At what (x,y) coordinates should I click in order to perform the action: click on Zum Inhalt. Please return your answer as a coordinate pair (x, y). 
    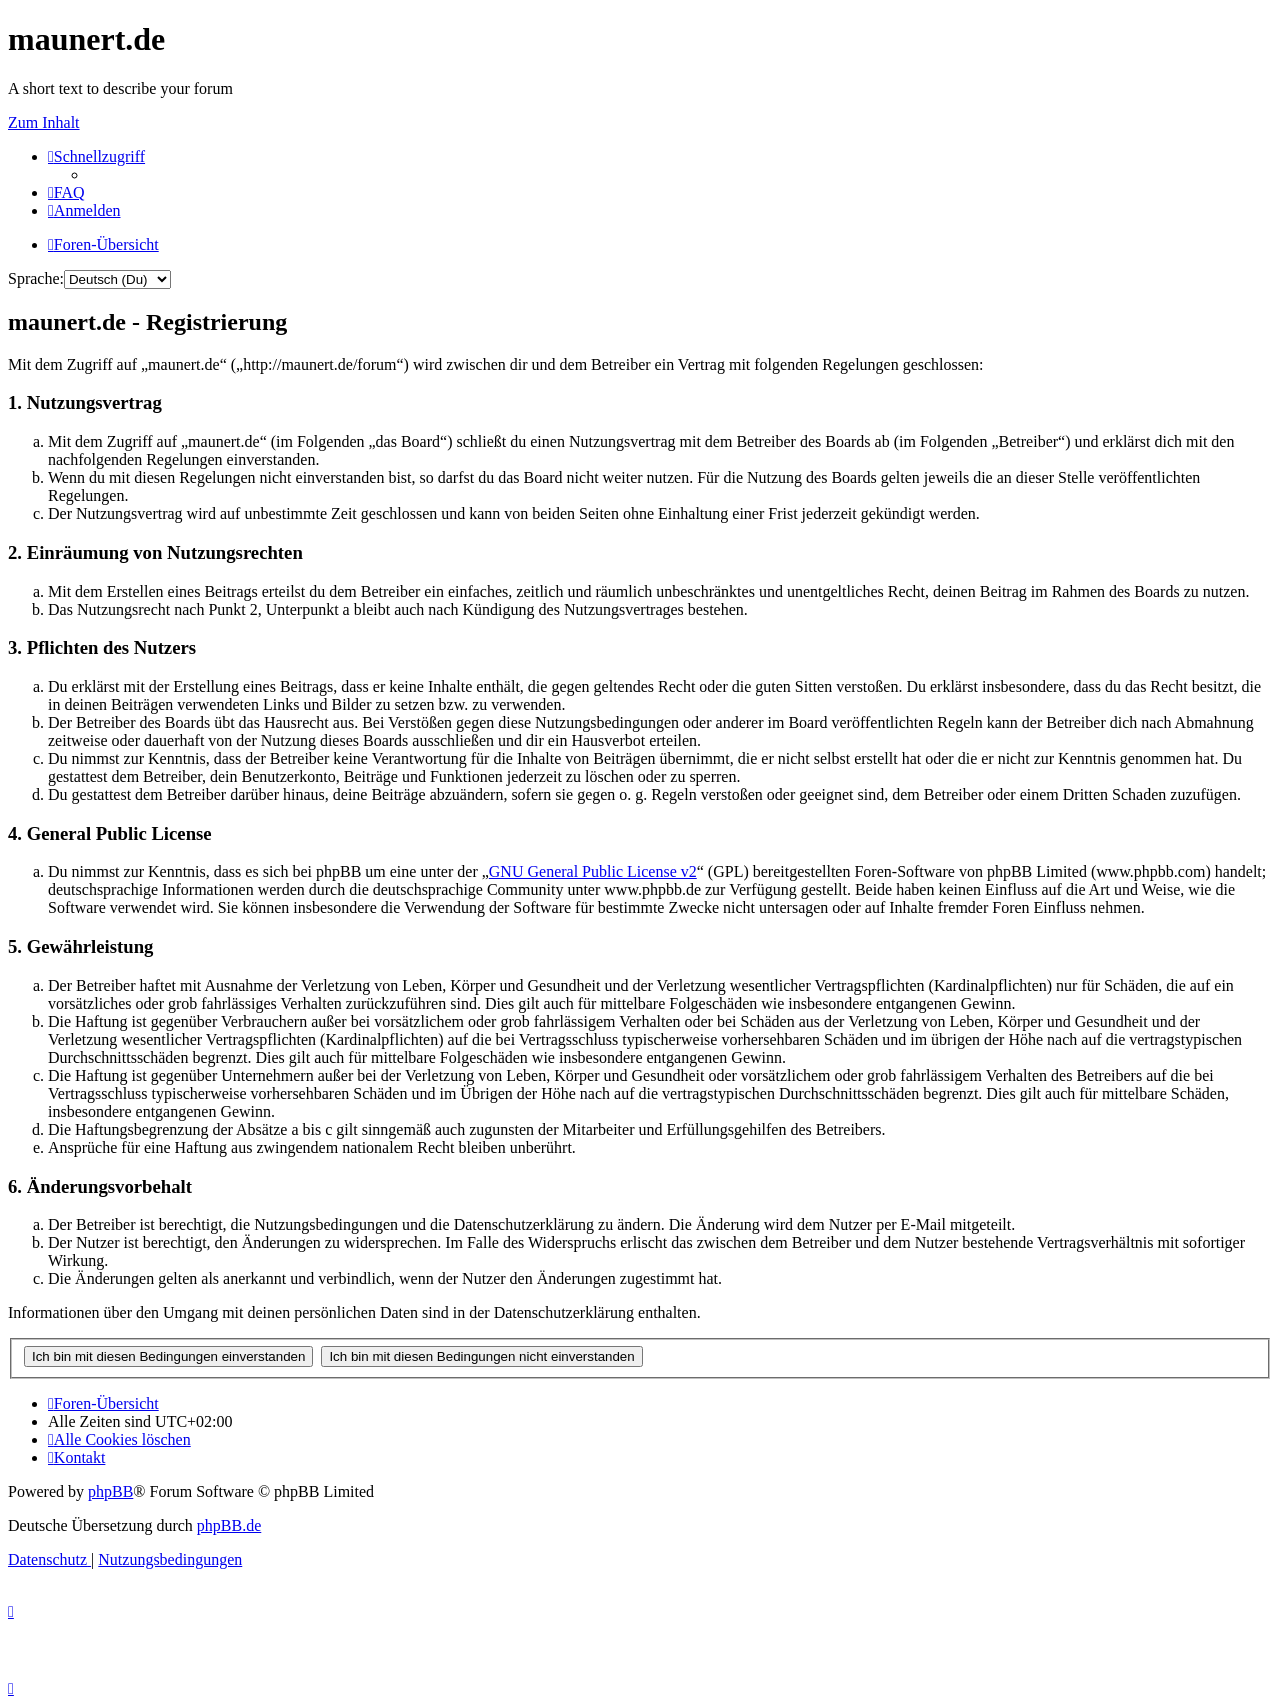
    Looking at the image, I should click on (44, 122).